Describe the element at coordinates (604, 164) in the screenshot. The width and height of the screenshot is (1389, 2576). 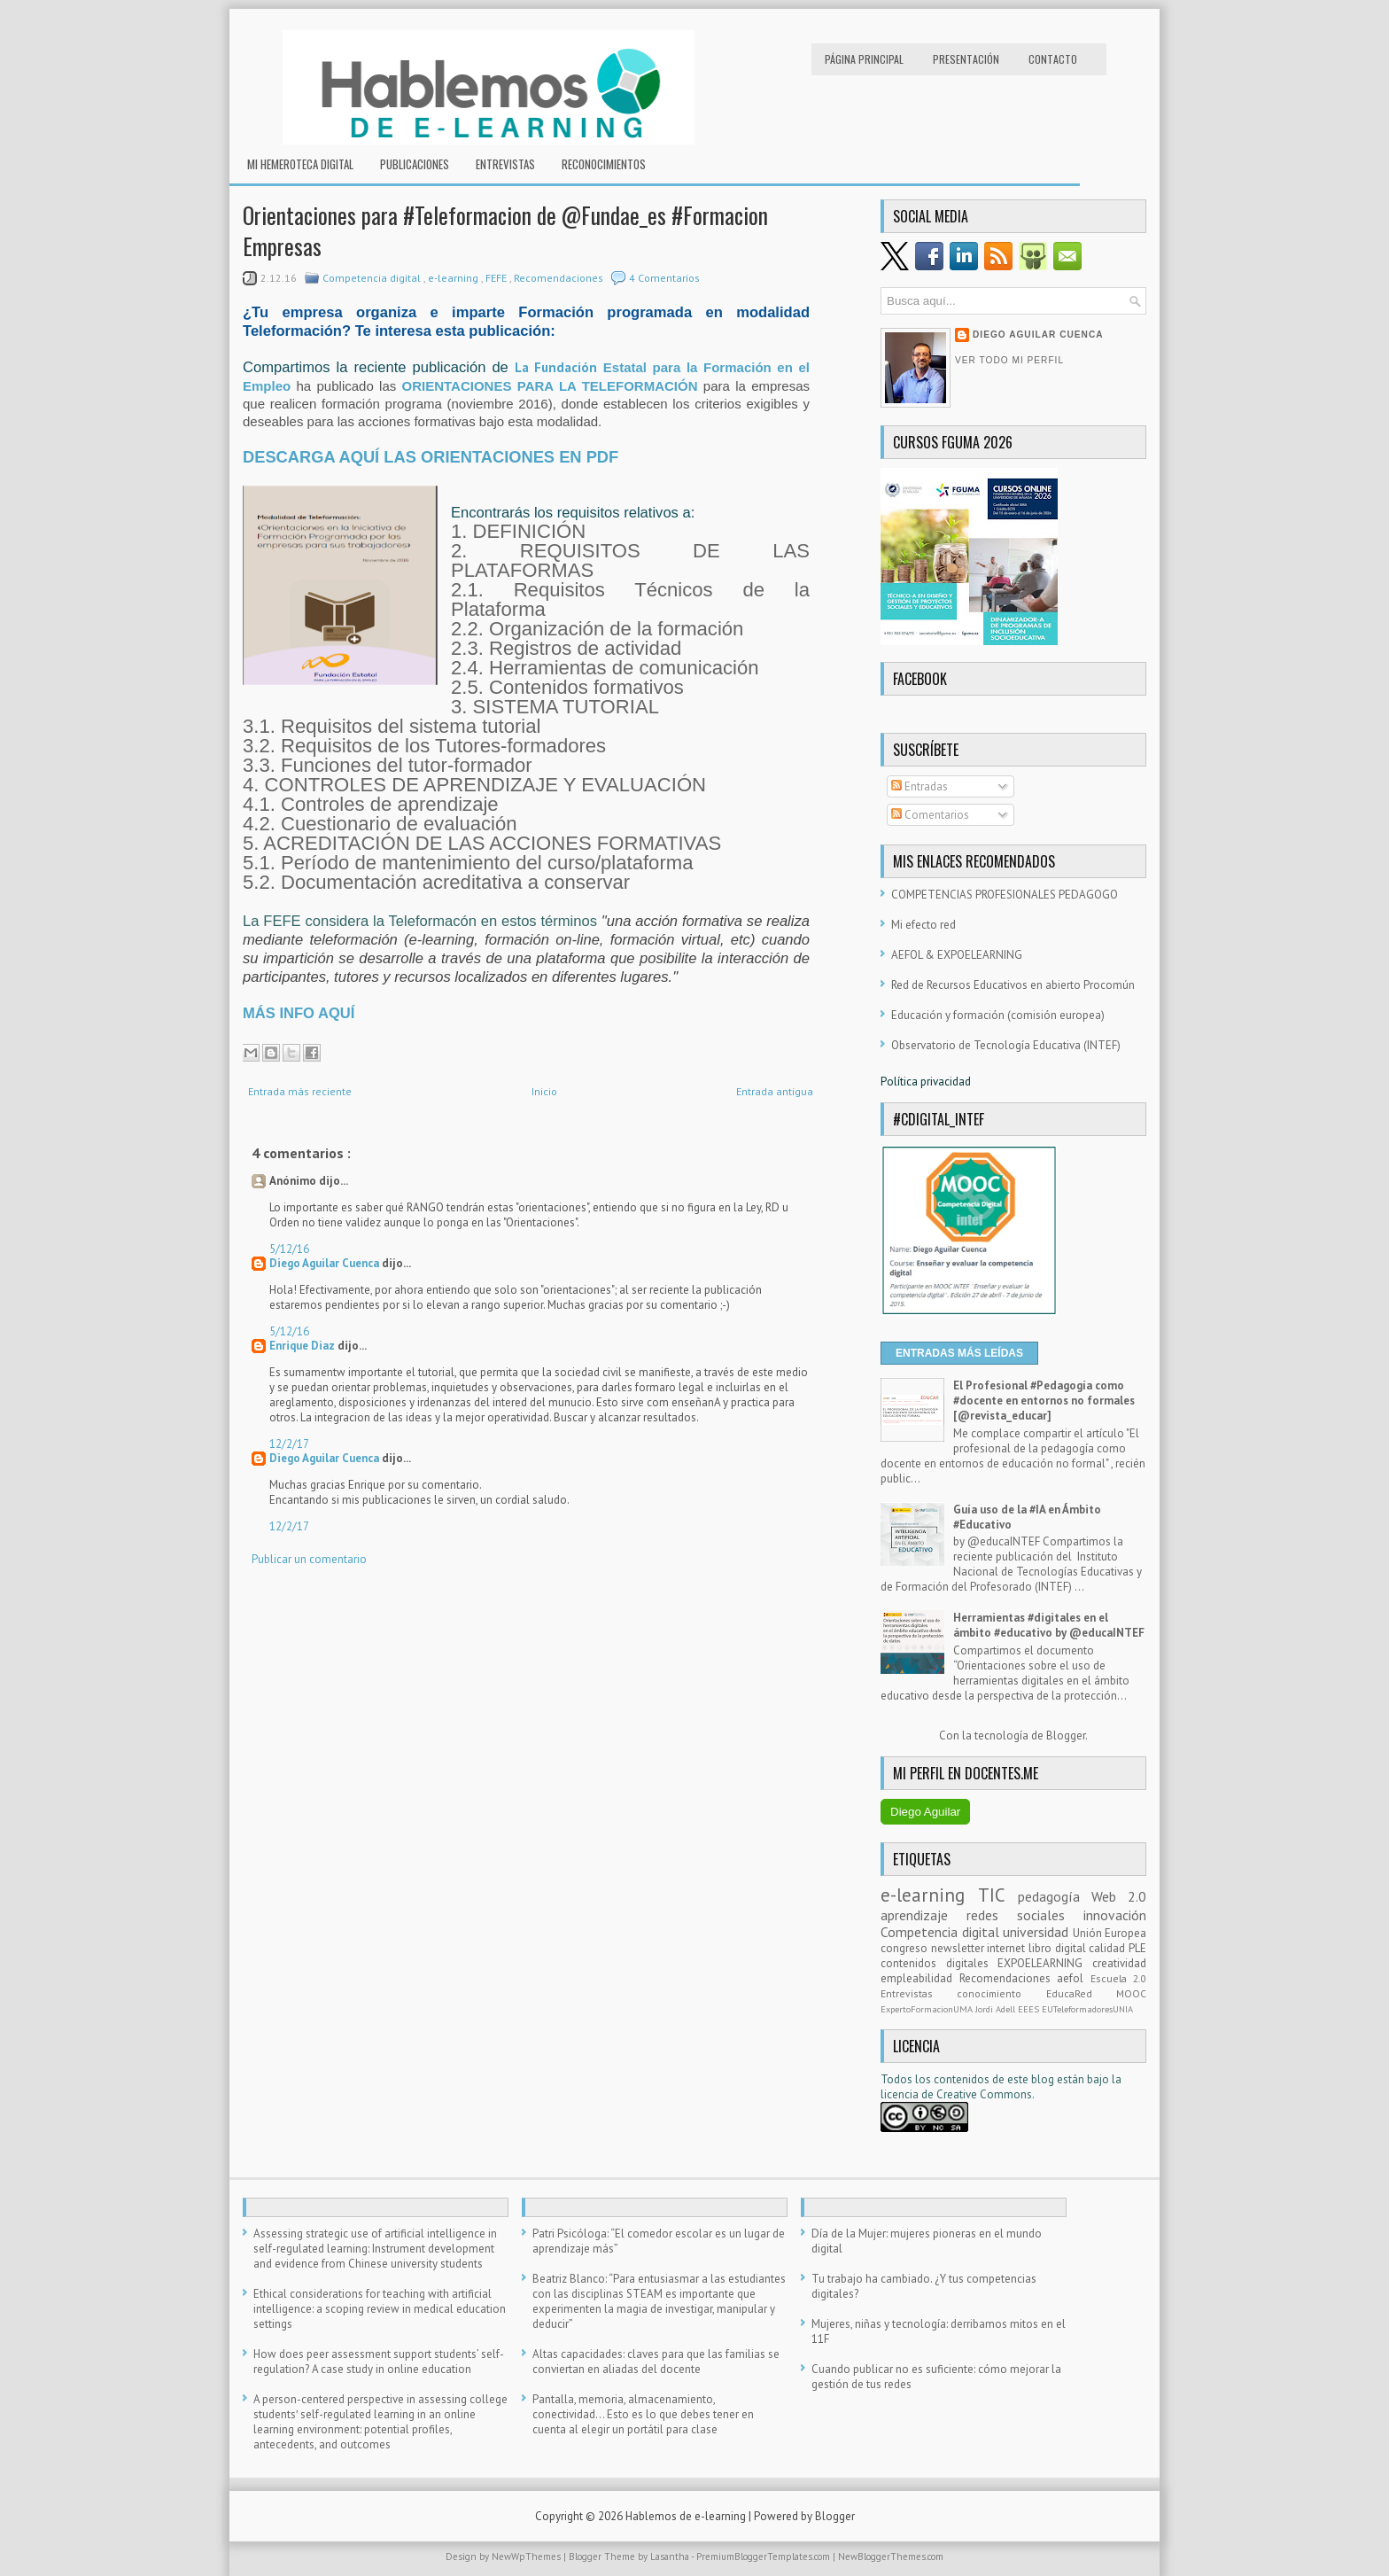
I see `RECONOCIMIENTOS` at that location.